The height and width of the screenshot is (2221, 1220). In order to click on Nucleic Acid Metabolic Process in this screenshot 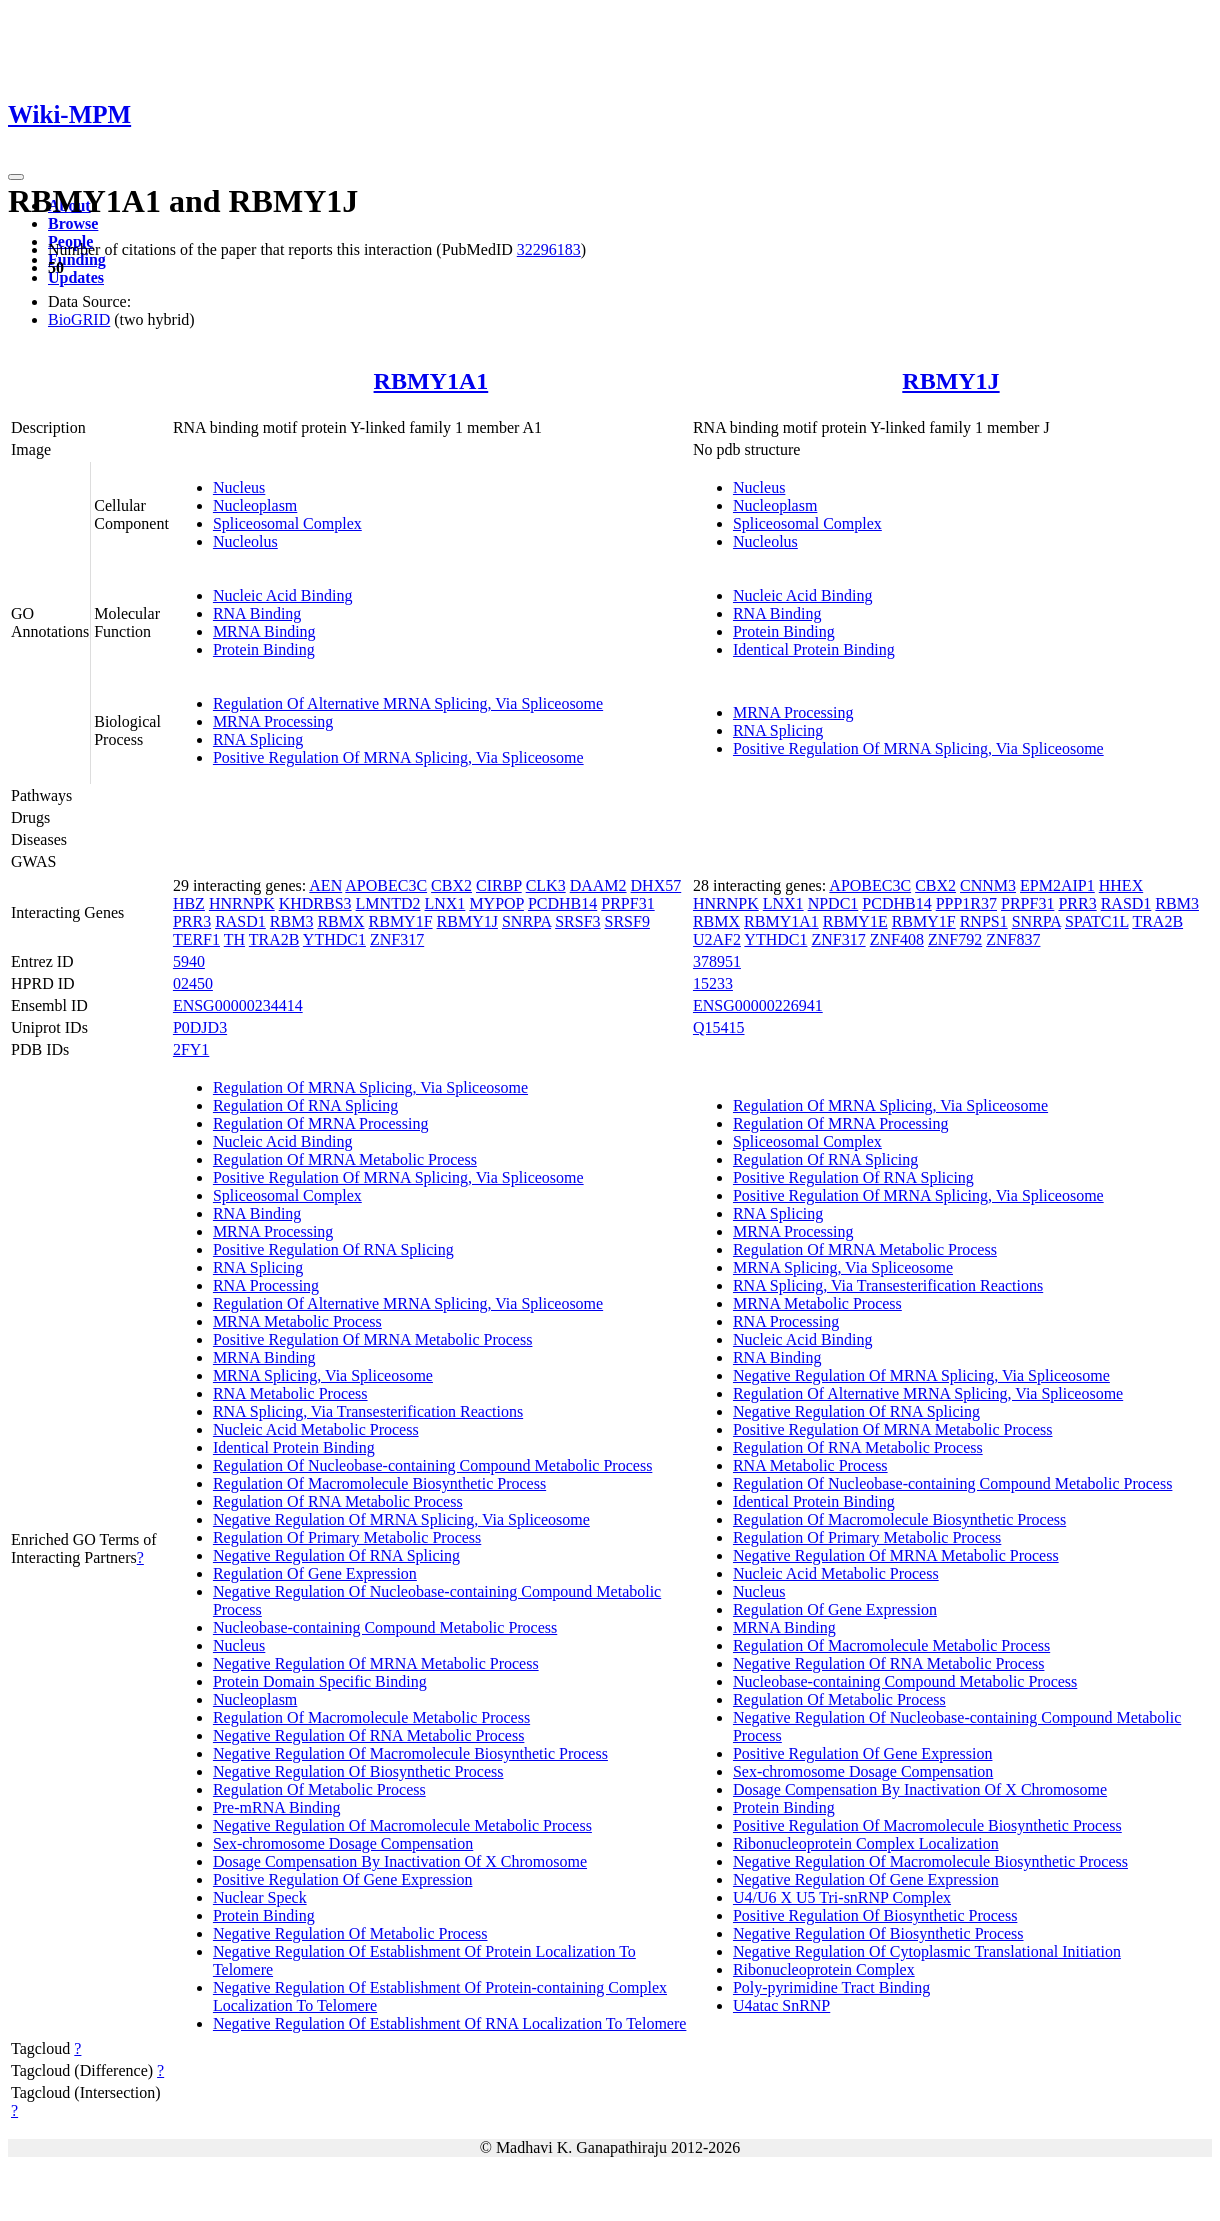, I will do `click(316, 1429)`.